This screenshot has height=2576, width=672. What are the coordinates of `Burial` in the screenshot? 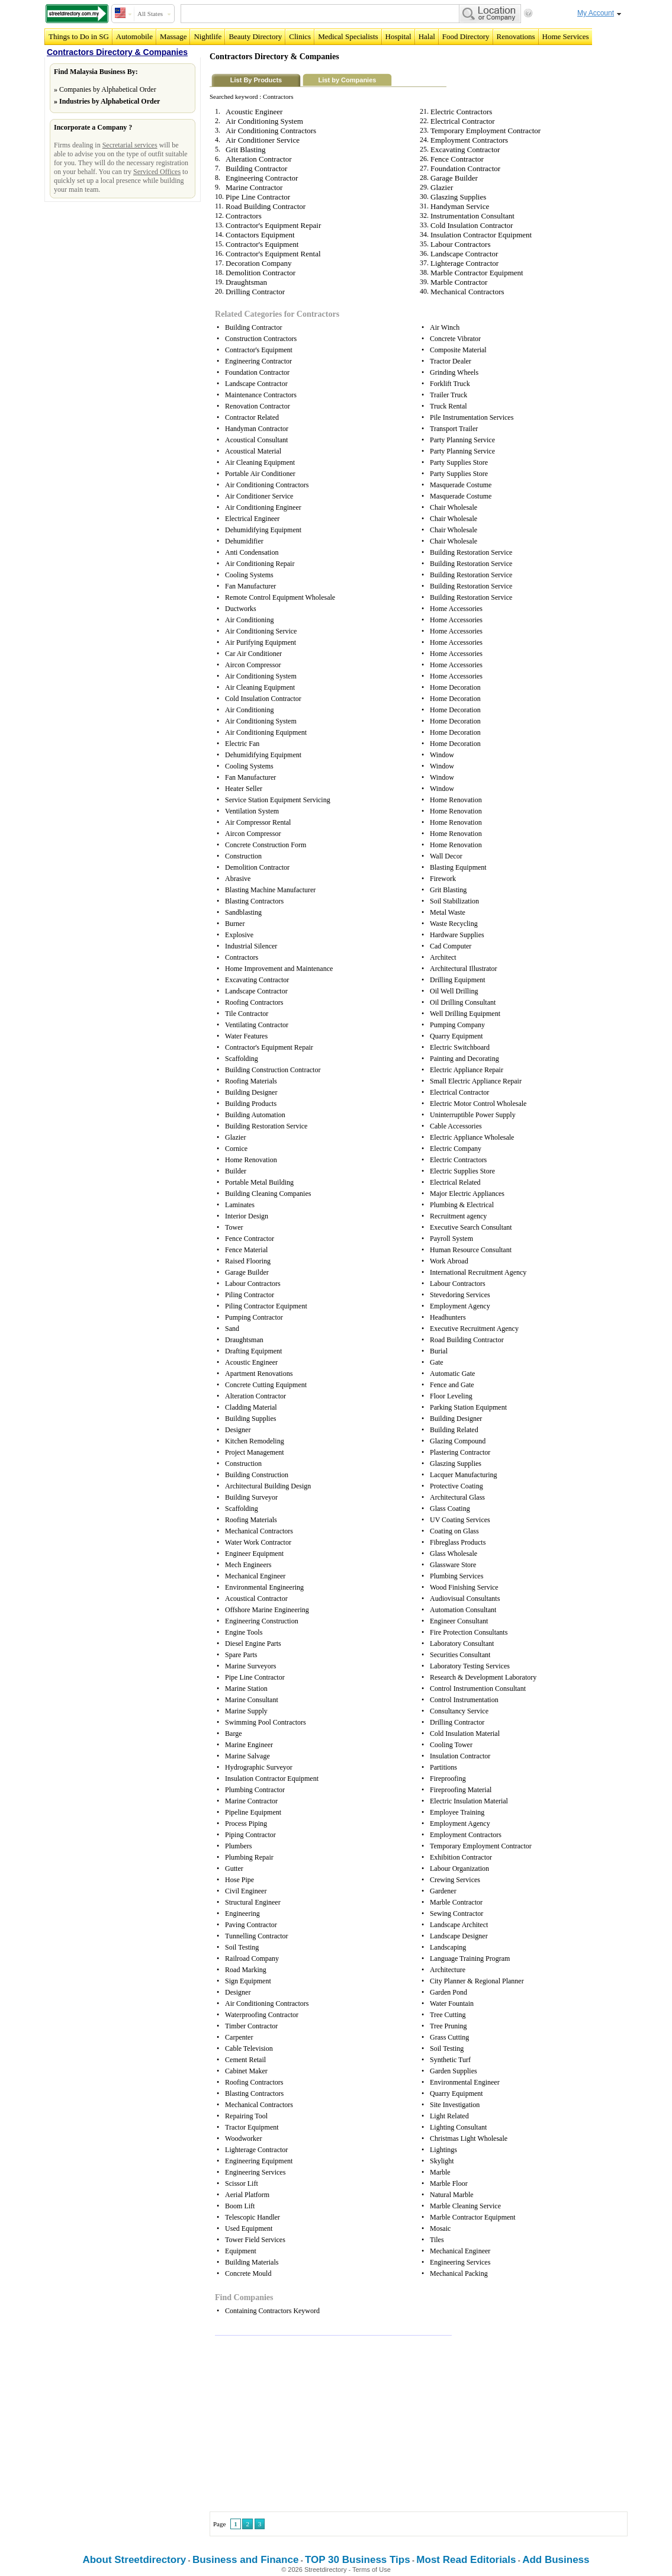 It's located at (439, 1351).